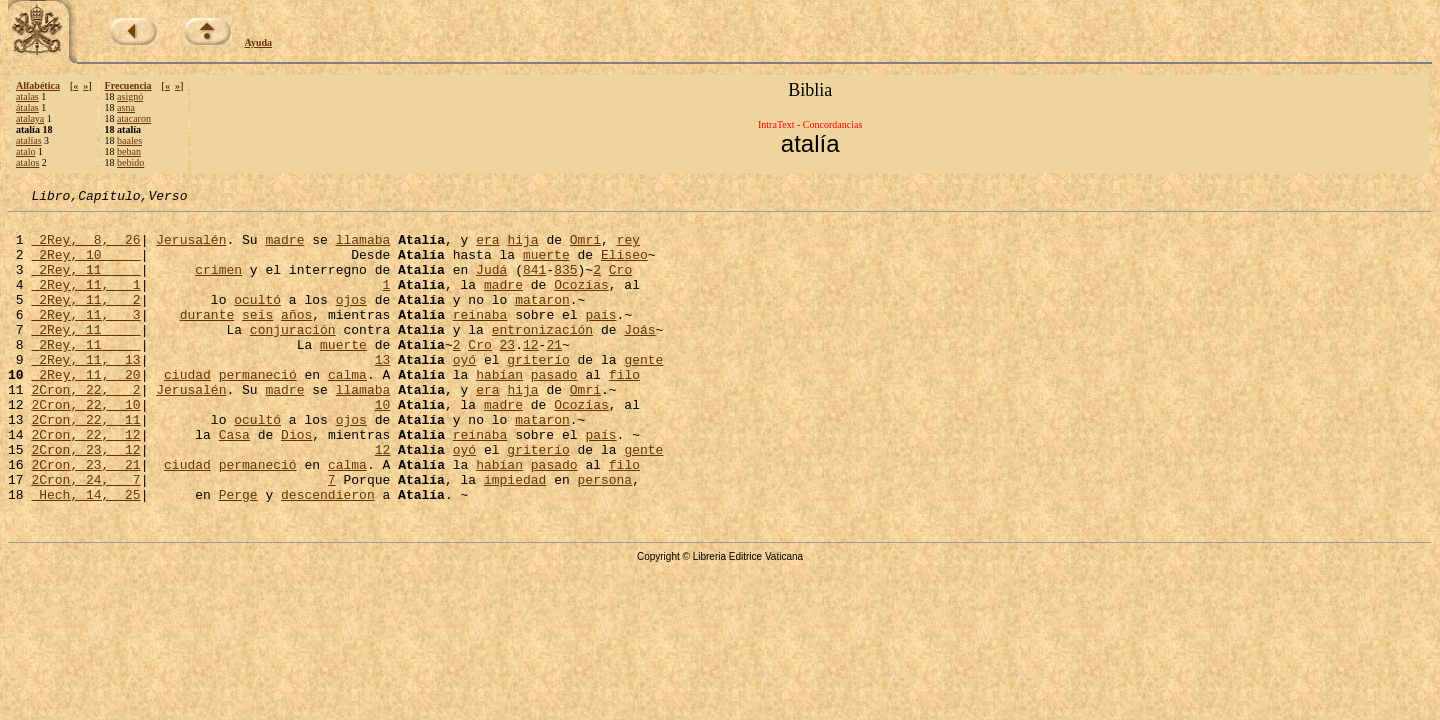 This screenshot has width=1440, height=720. What do you see at coordinates (347, 410) in the screenshot?
I see `calma` at bounding box center [347, 410].